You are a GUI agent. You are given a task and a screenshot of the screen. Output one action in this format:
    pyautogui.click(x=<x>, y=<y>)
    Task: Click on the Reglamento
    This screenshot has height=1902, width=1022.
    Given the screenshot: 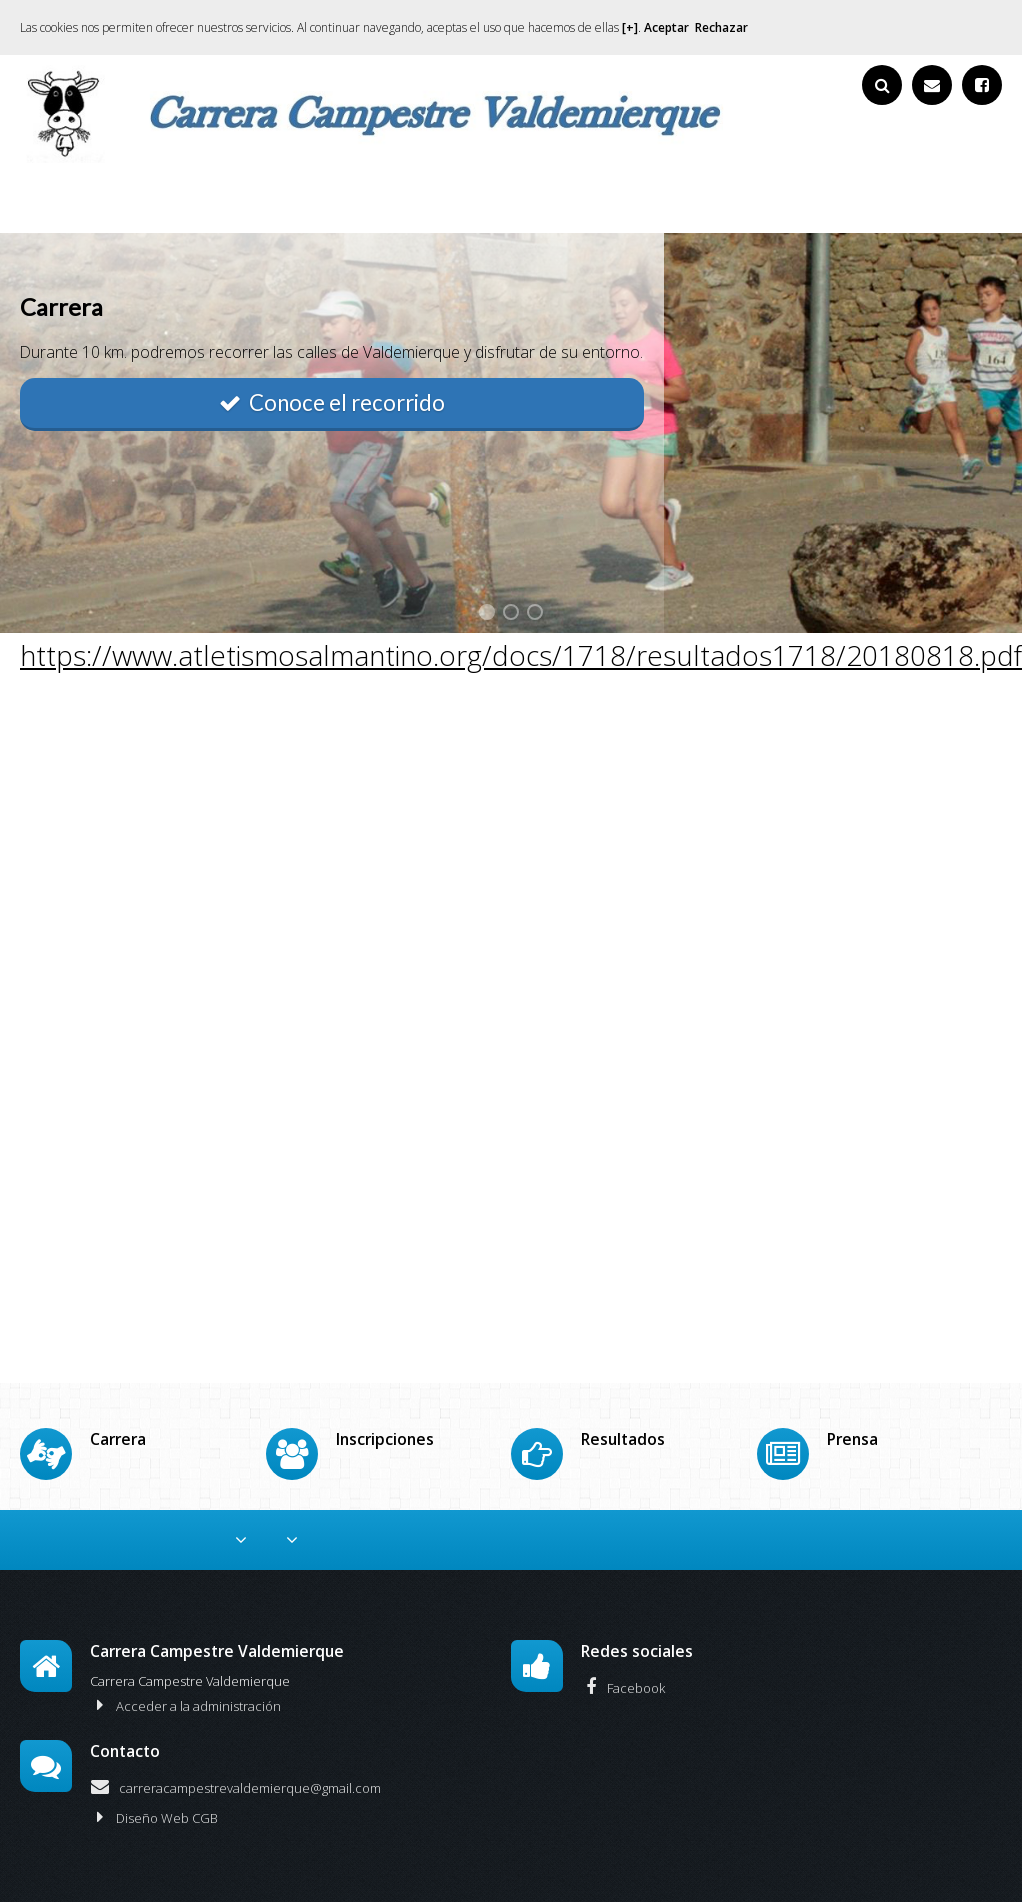 What is the action you would take?
    pyautogui.click(x=229, y=1509)
    